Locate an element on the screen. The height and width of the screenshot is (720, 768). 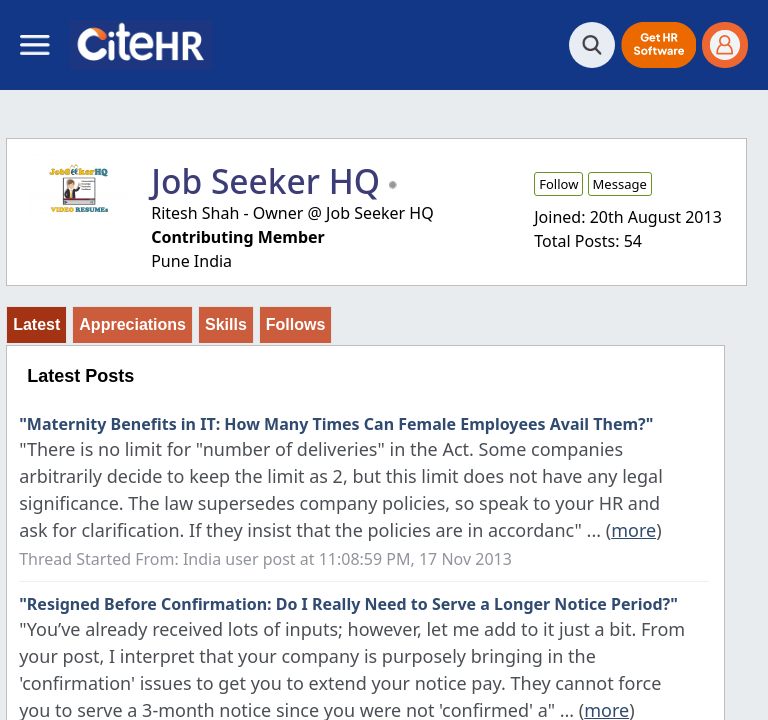
"Resigned Before Confirmation: Do I Really Need to Serve a Longer Notice Period?" is located at coordinates (348, 604).